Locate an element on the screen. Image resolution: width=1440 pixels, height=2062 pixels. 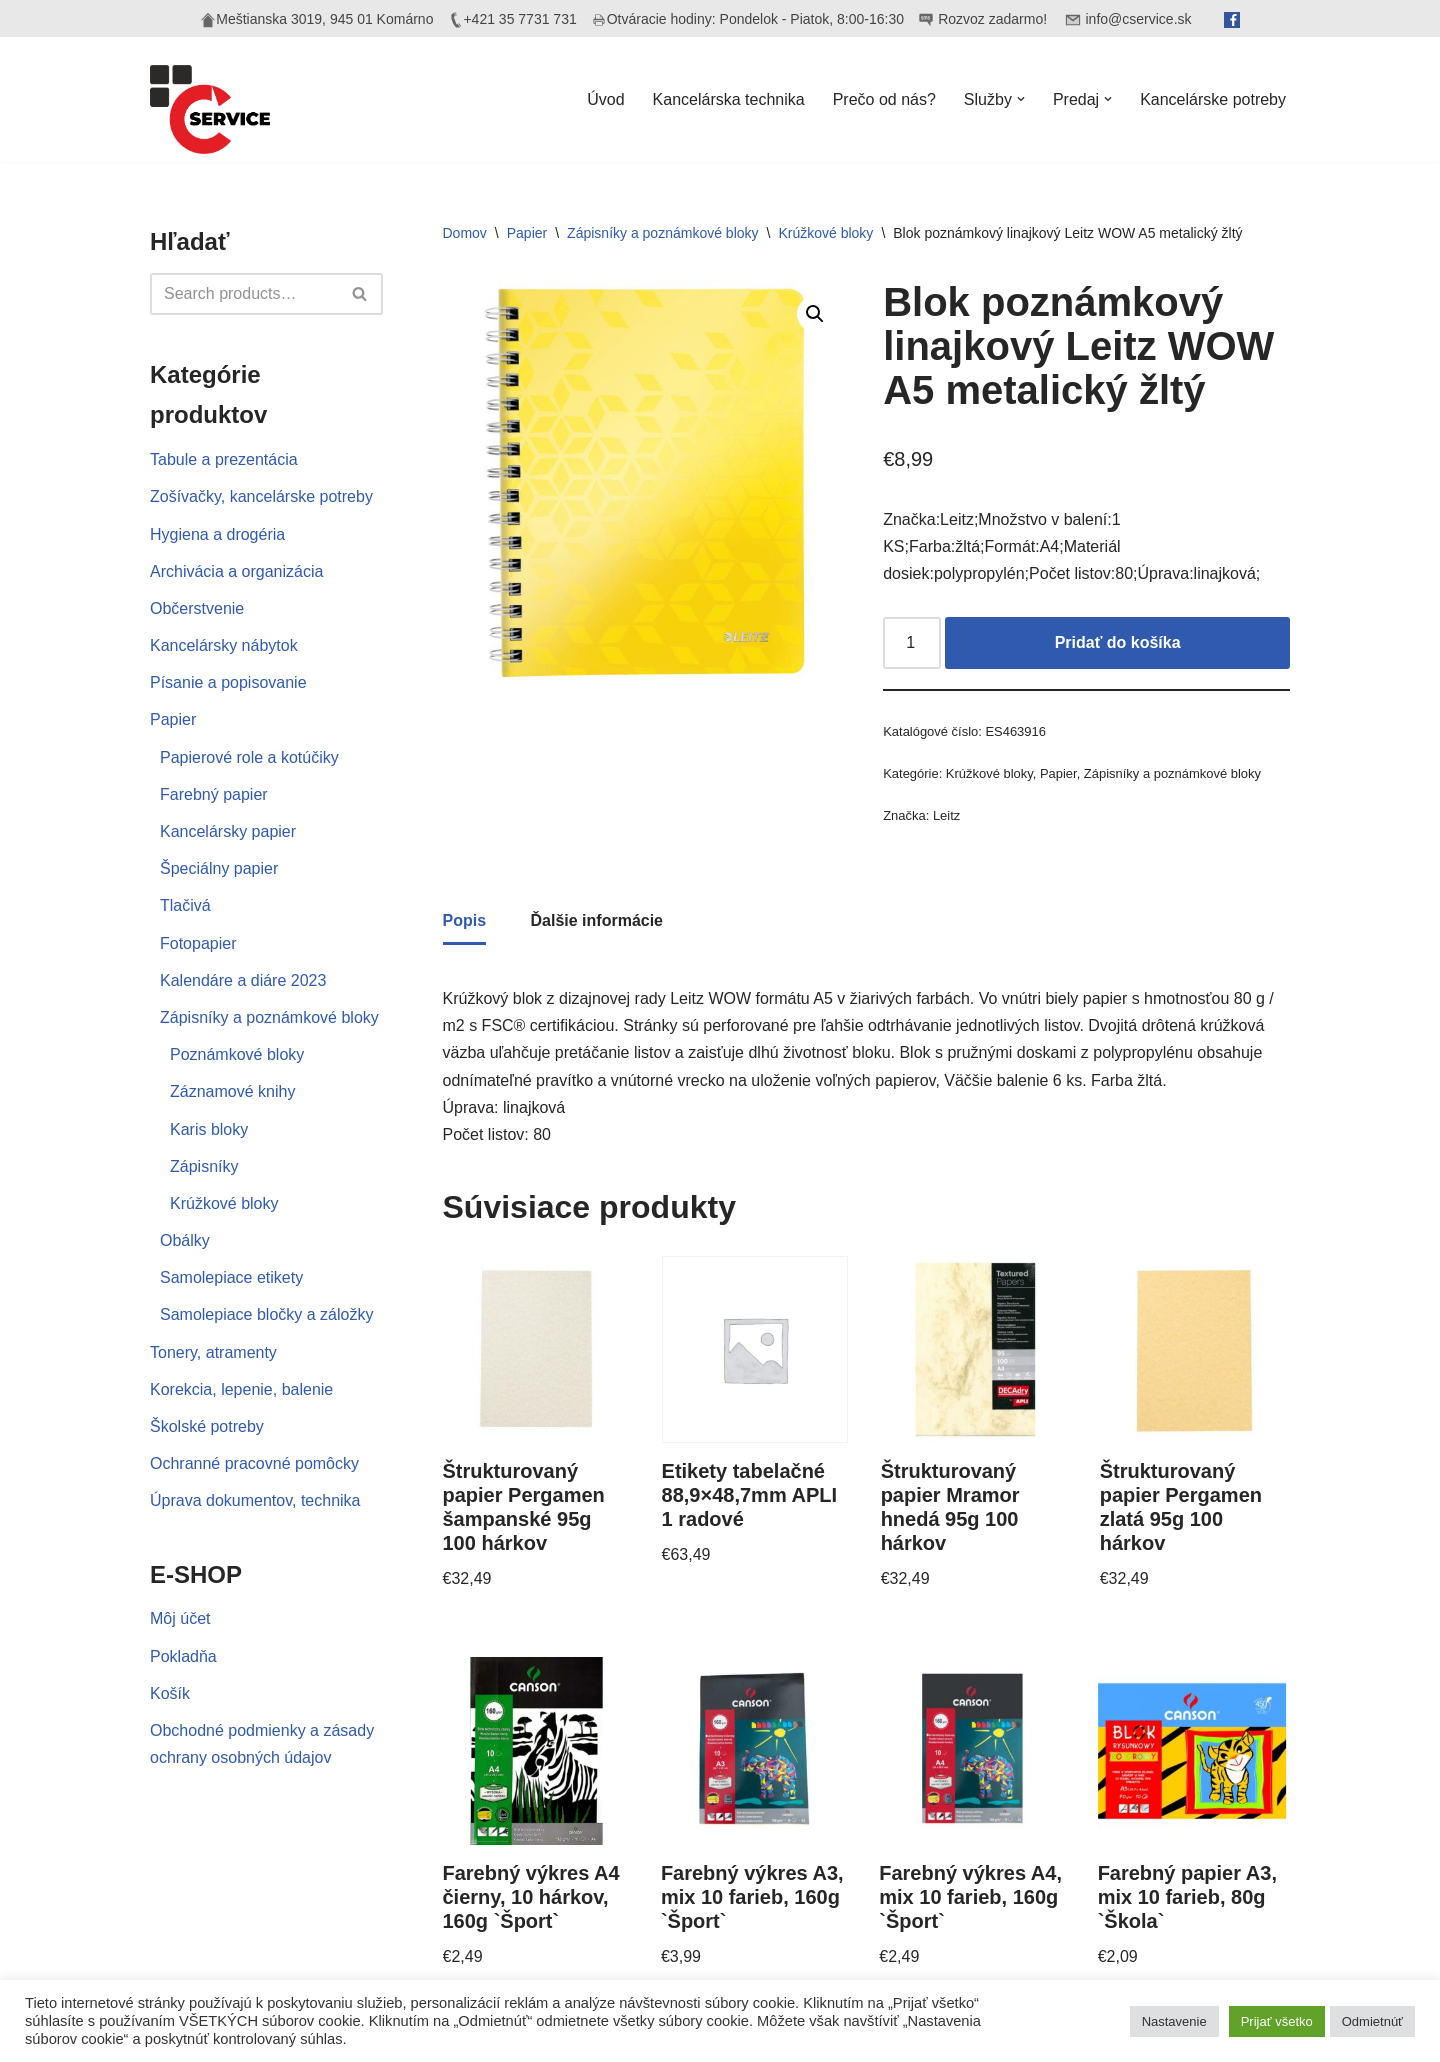
Môj účet is located at coordinates (180, 1618).